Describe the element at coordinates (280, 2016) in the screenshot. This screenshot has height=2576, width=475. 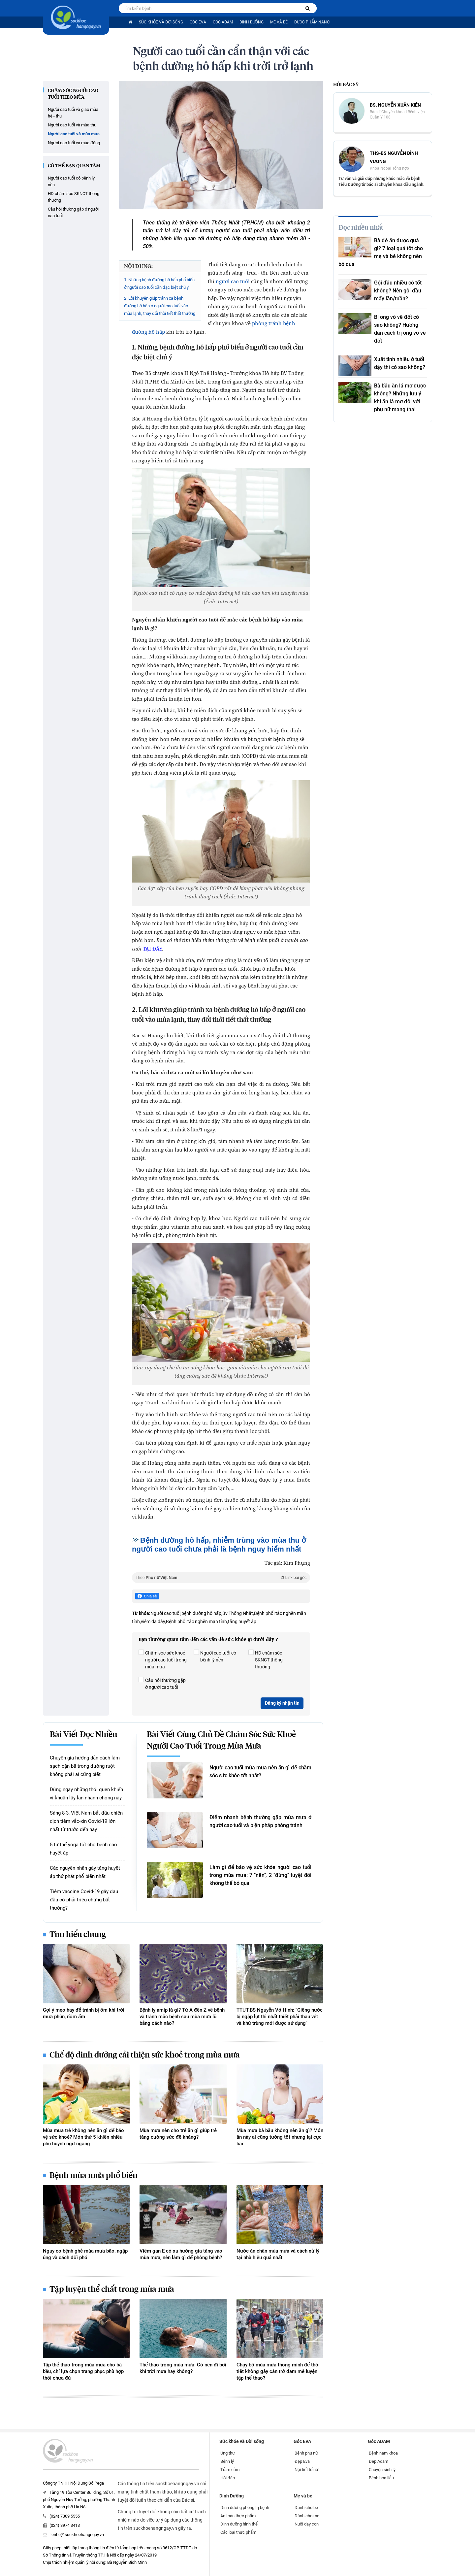
I see `TTƯT.BS Nguyễn Võ Hinh: "Giếng nước bị ngập lụt thì nhất thiết phải thau vét và khử trùng mới được sử dụng"` at that location.